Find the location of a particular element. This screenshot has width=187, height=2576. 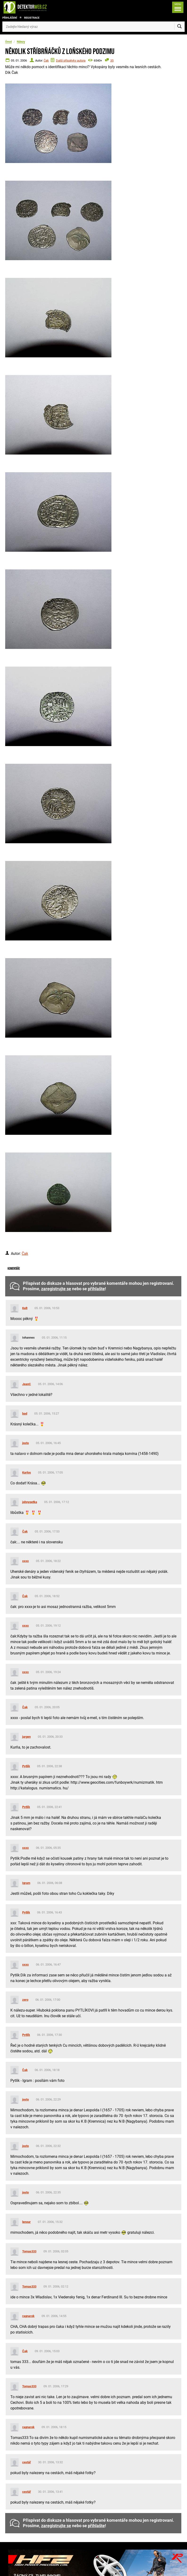

[Zadejte hledaný výraz] is located at coordinates (93, 26).